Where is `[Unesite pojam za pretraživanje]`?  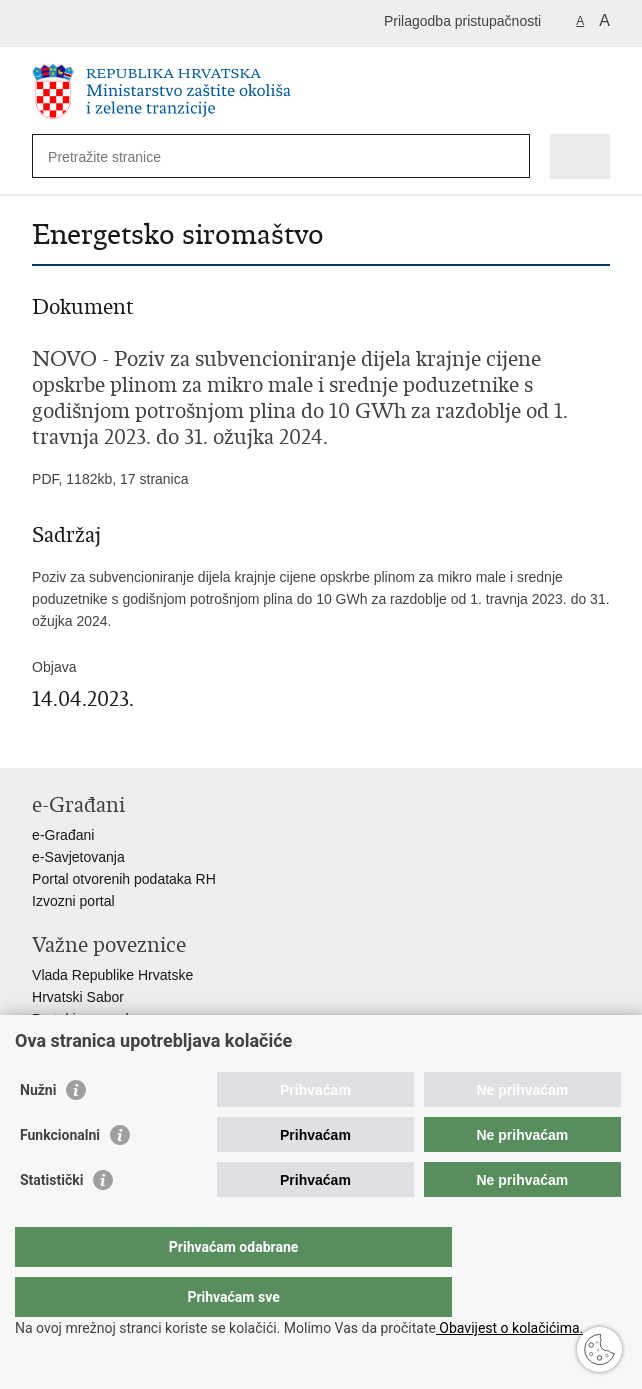
[Unesite pojam za pretraživanje] is located at coordinates (120, 156).